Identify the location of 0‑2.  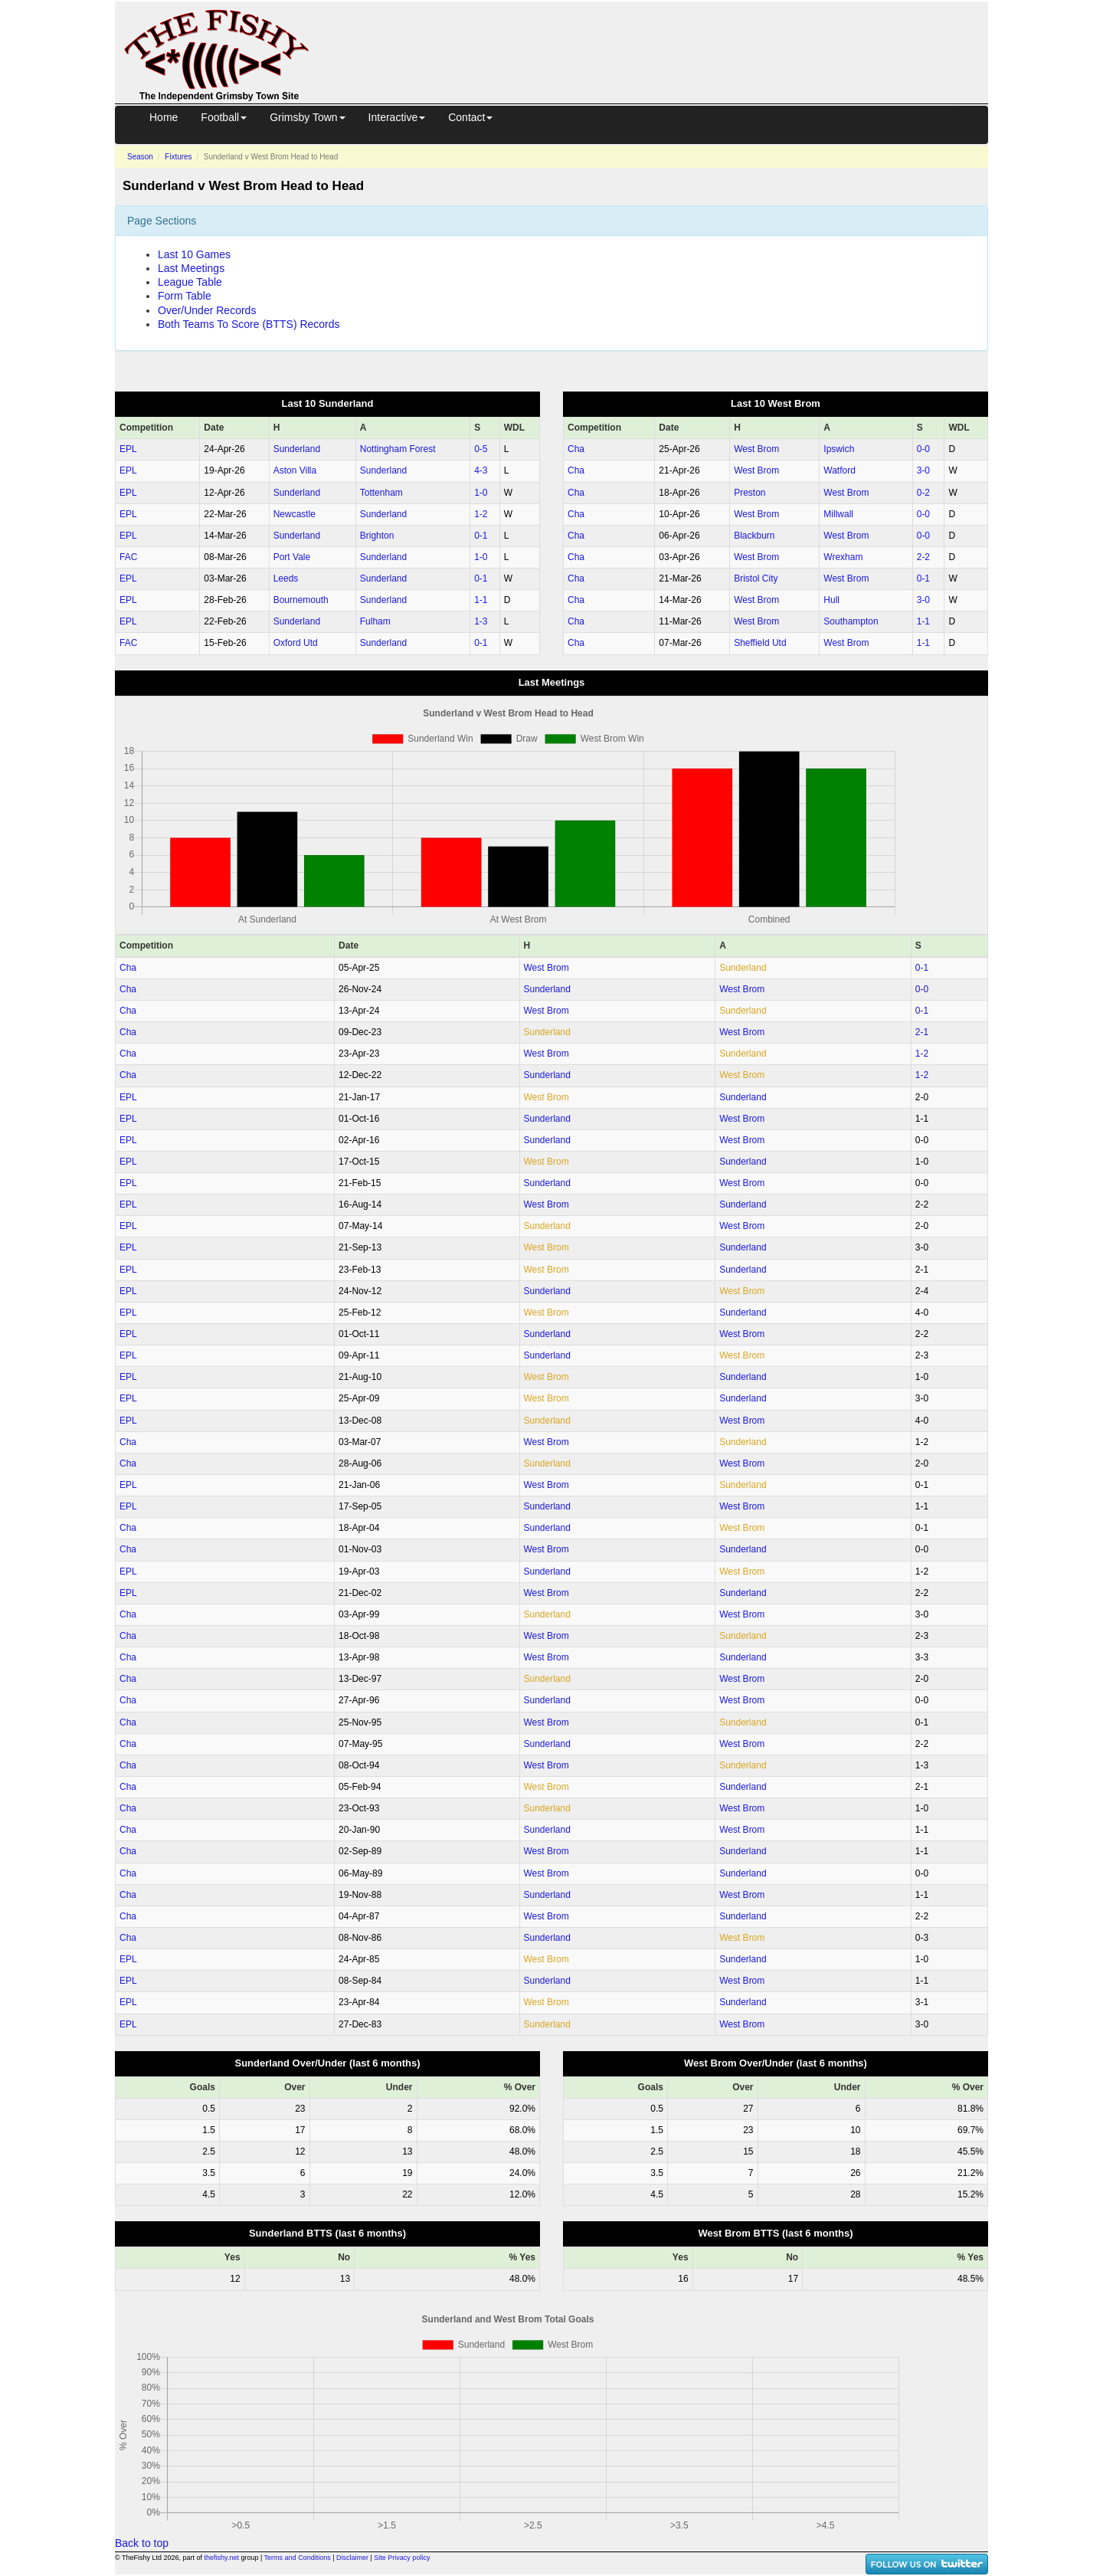
(923, 492).